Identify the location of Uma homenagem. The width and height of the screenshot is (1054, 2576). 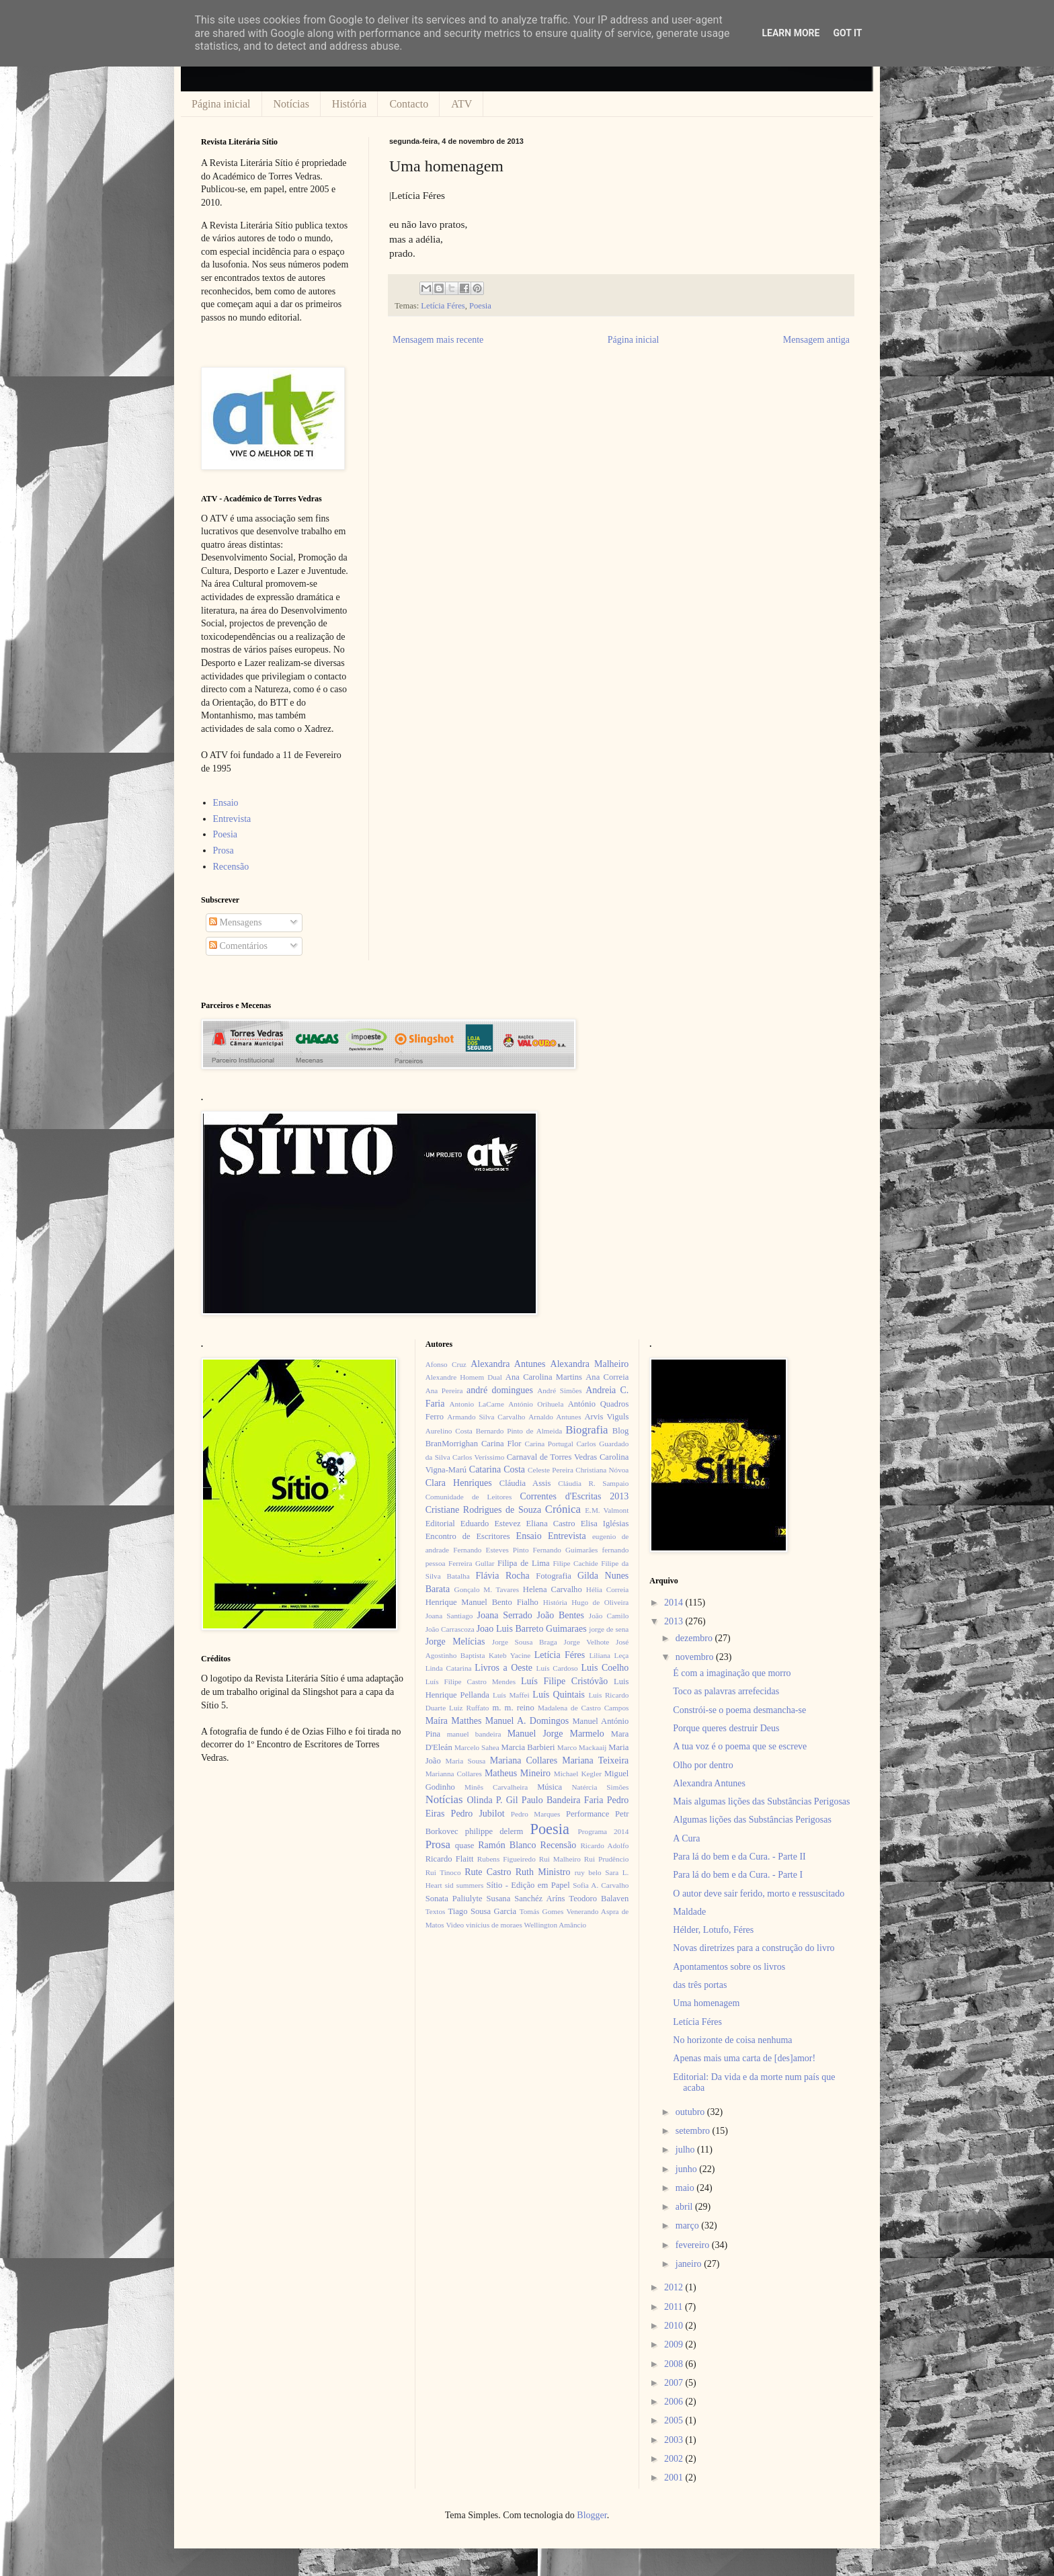
(706, 2003).